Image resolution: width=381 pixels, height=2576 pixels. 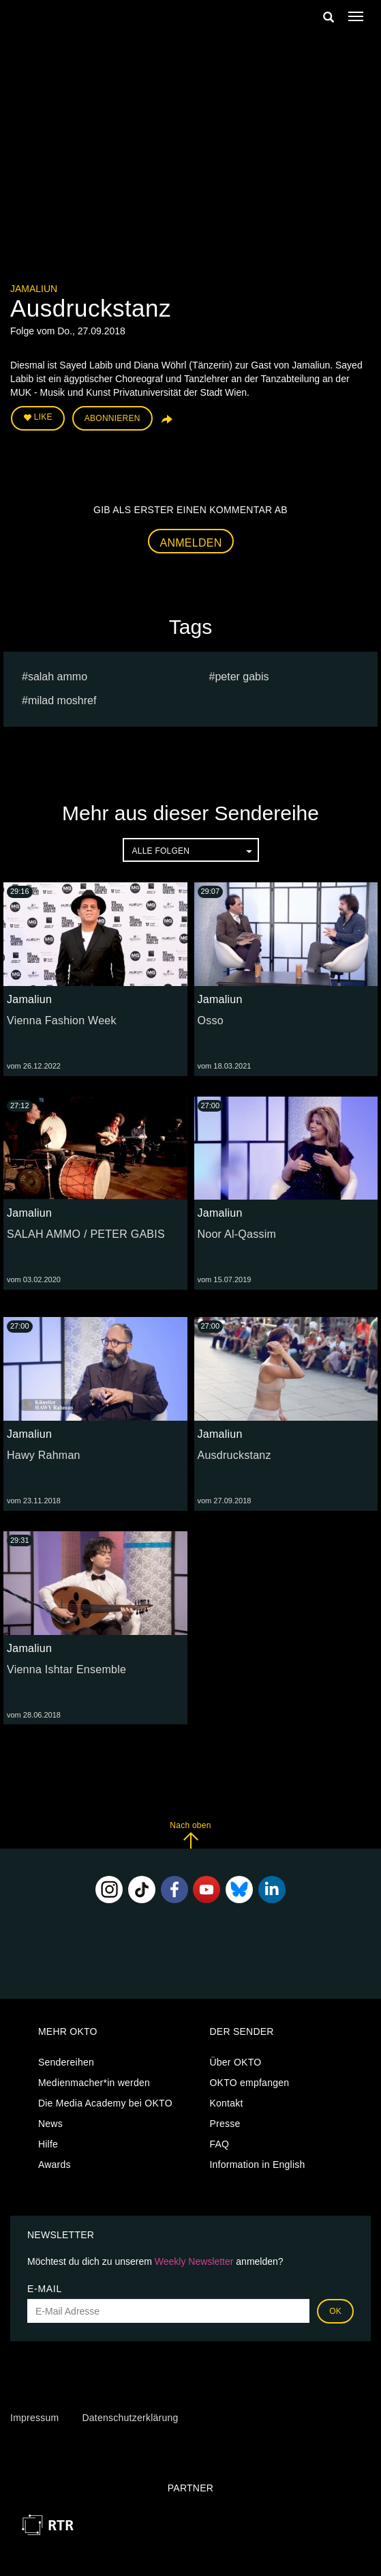 What do you see at coordinates (33, 288) in the screenshot?
I see `Jamaliun` at bounding box center [33, 288].